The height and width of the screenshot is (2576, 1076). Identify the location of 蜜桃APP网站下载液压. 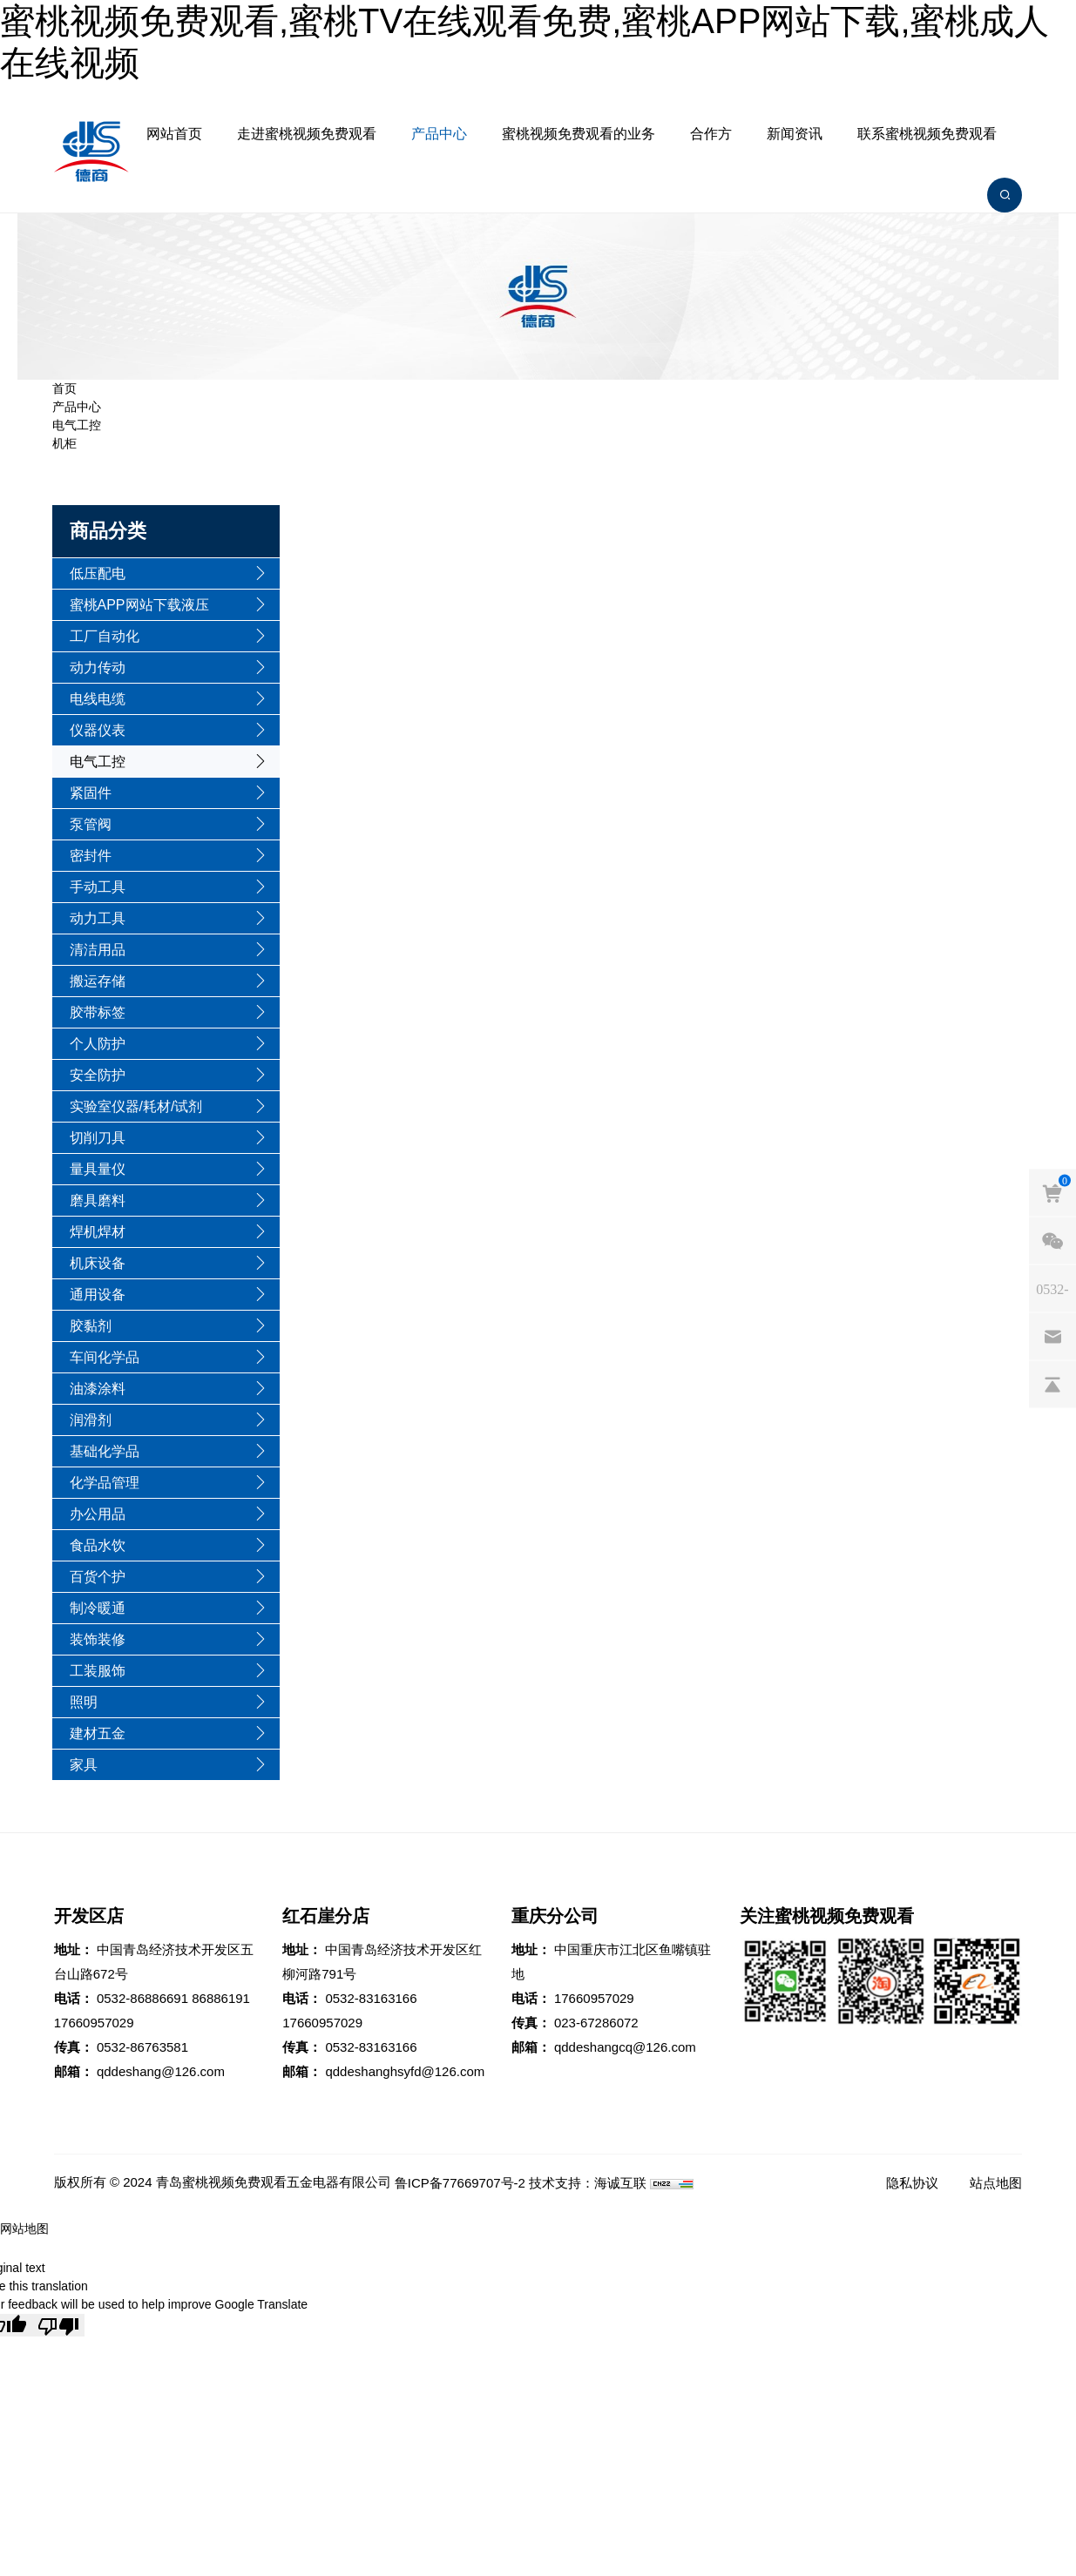
(139, 604).